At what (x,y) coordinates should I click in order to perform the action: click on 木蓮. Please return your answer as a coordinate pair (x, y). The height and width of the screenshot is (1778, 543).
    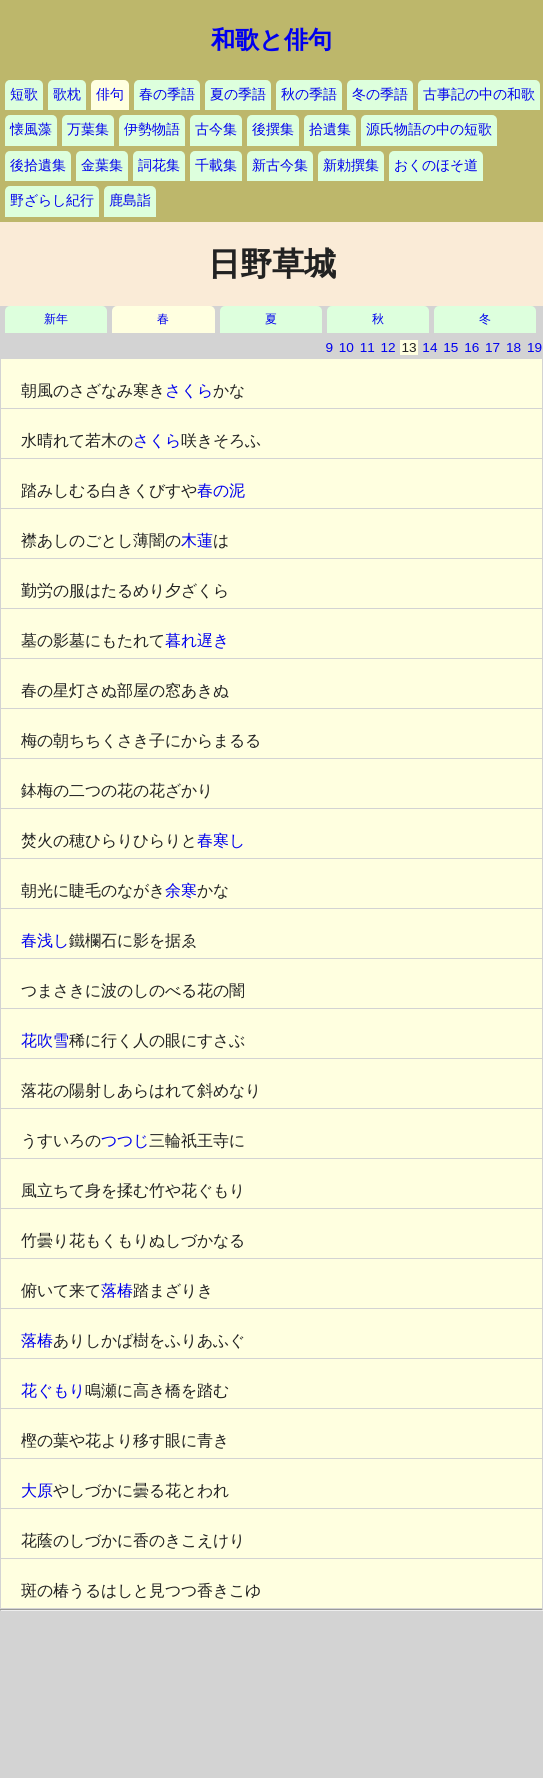
    Looking at the image, I should click on (197, 540).